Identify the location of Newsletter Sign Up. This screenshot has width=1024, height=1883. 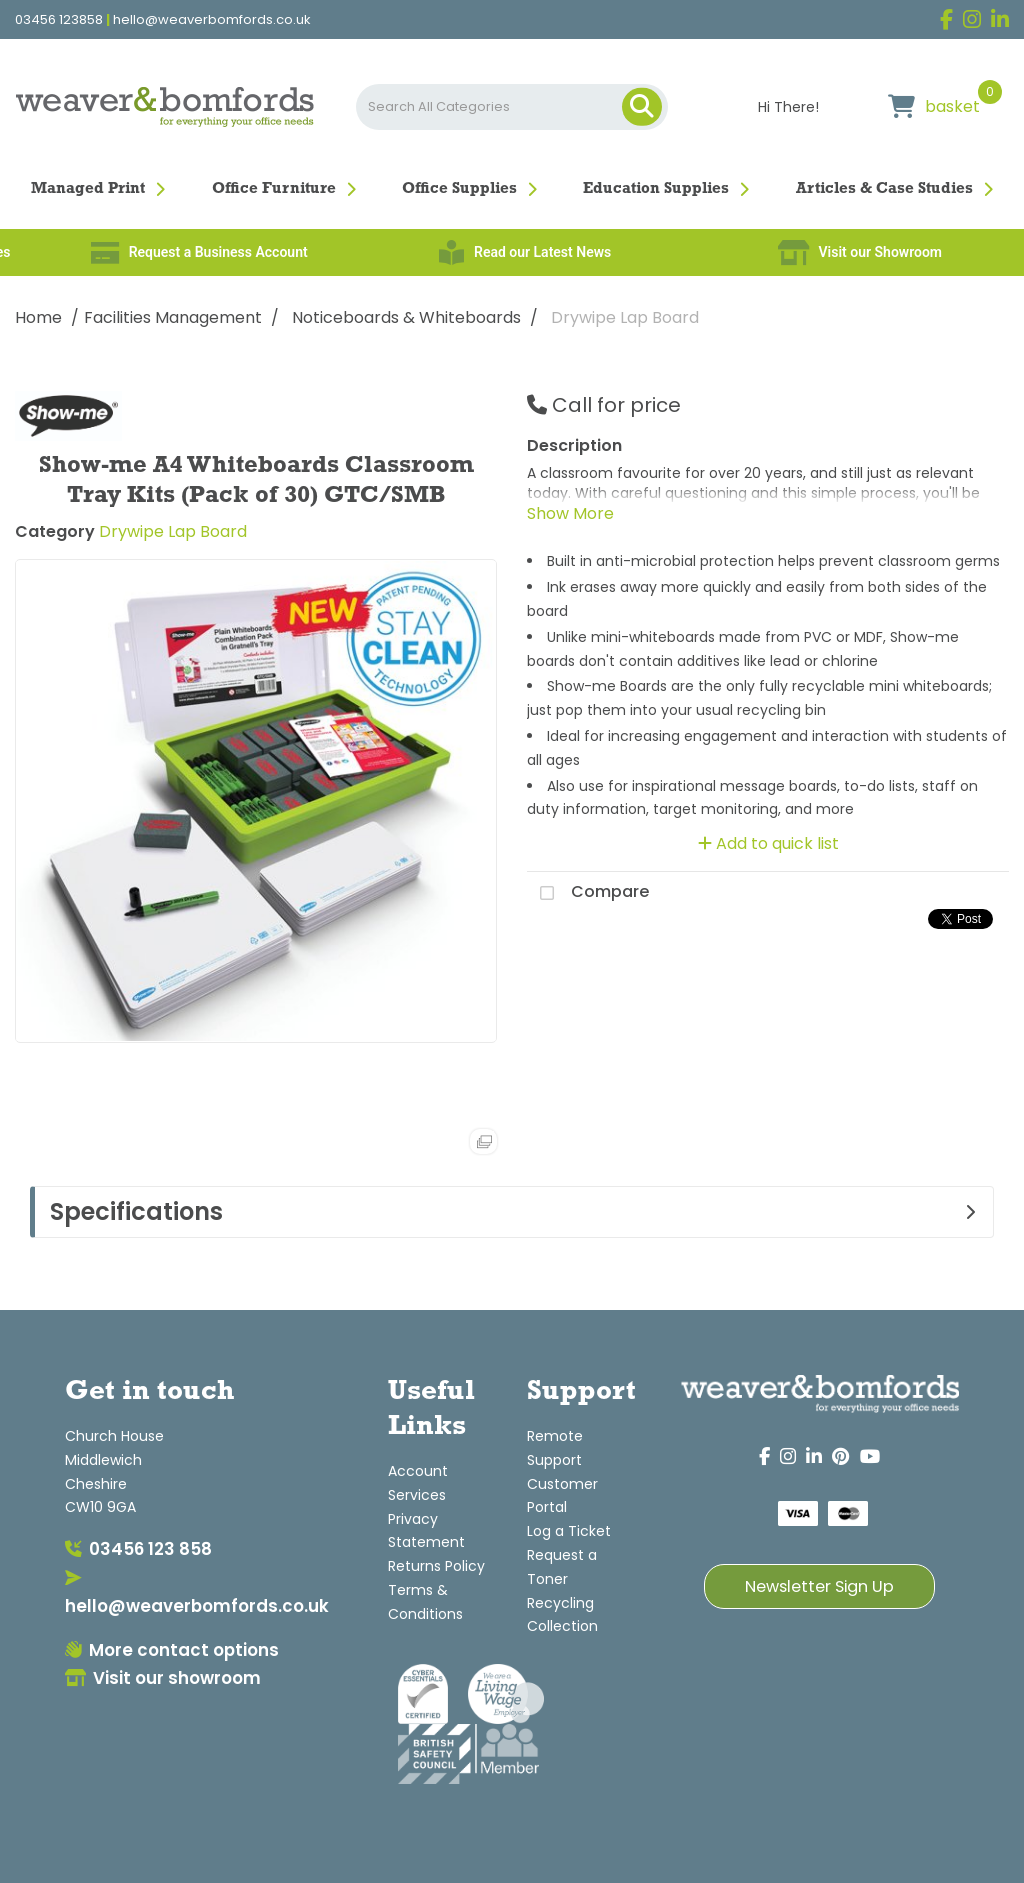
(819, 1586).